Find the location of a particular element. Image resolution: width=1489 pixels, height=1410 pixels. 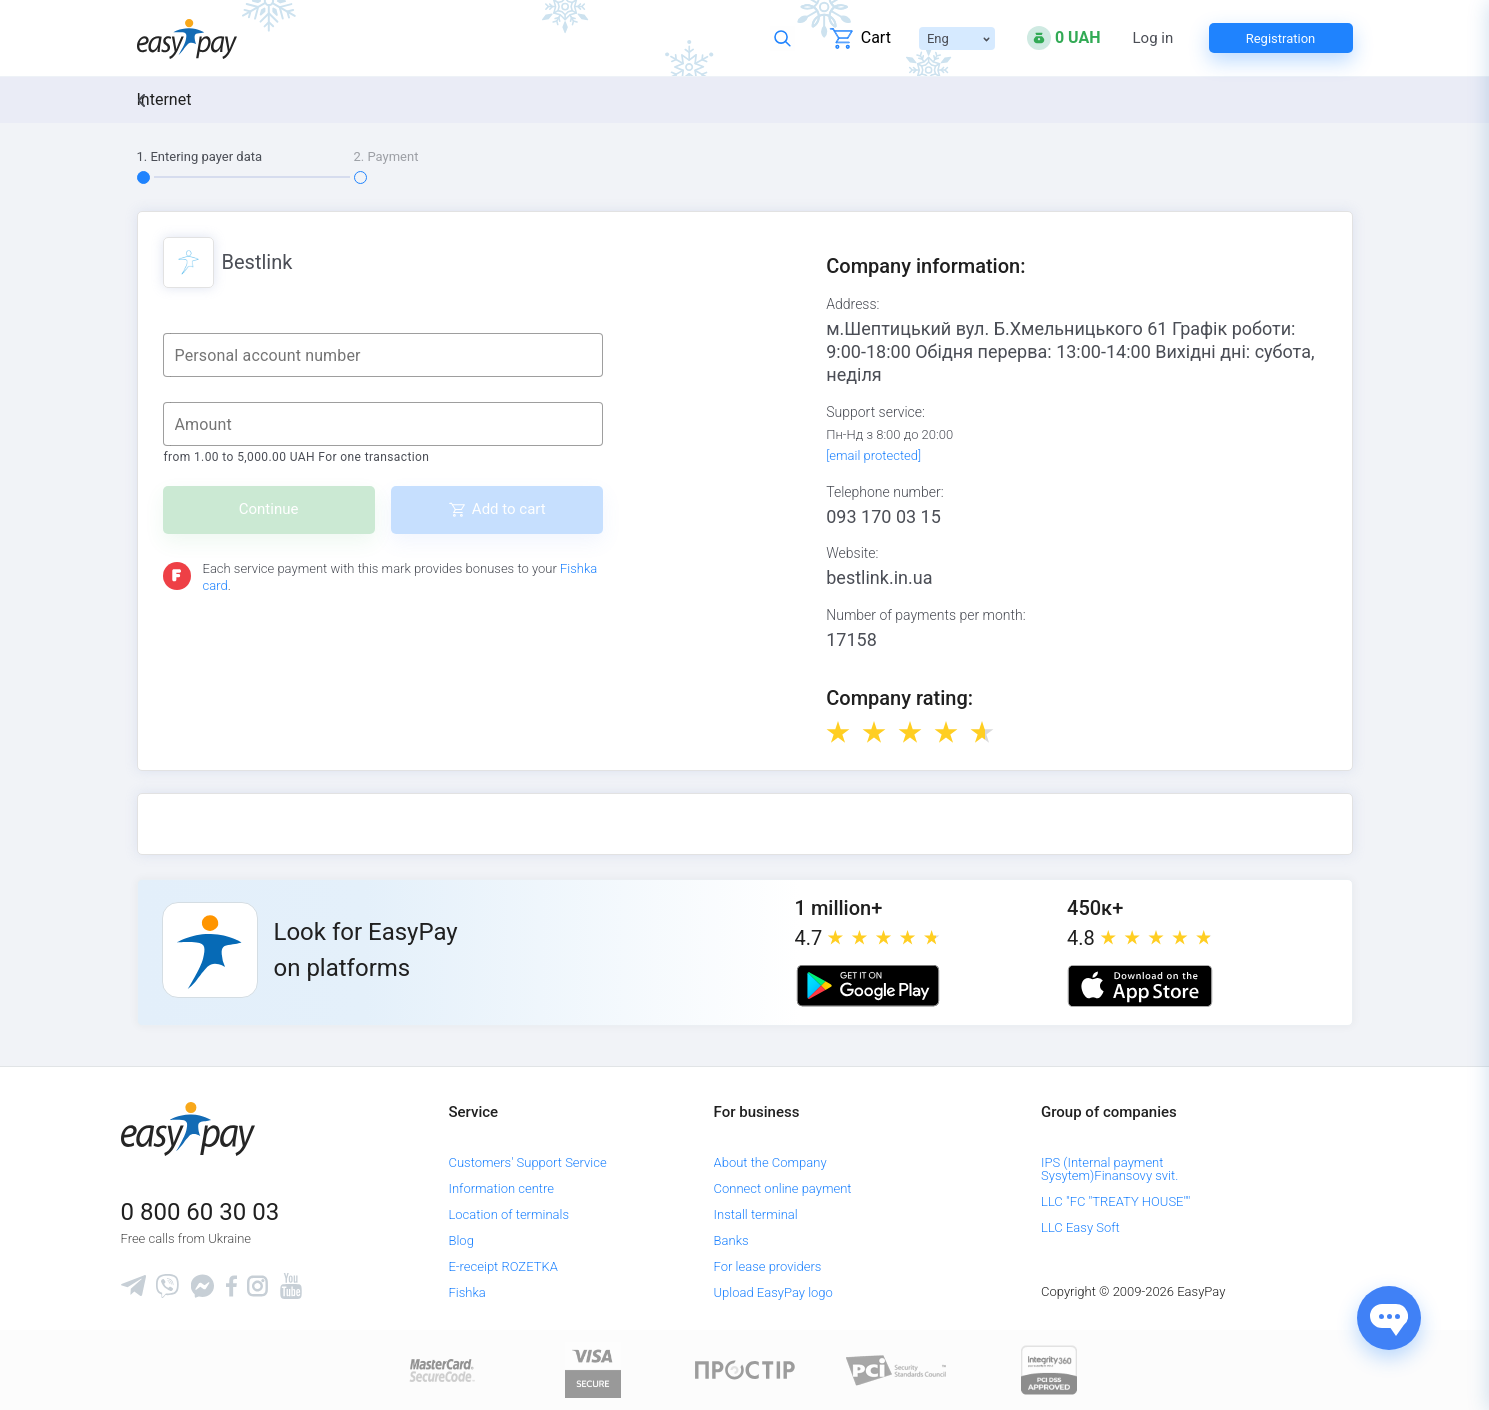

[www.mastercard.com] is located at coordinates (440, 1369).